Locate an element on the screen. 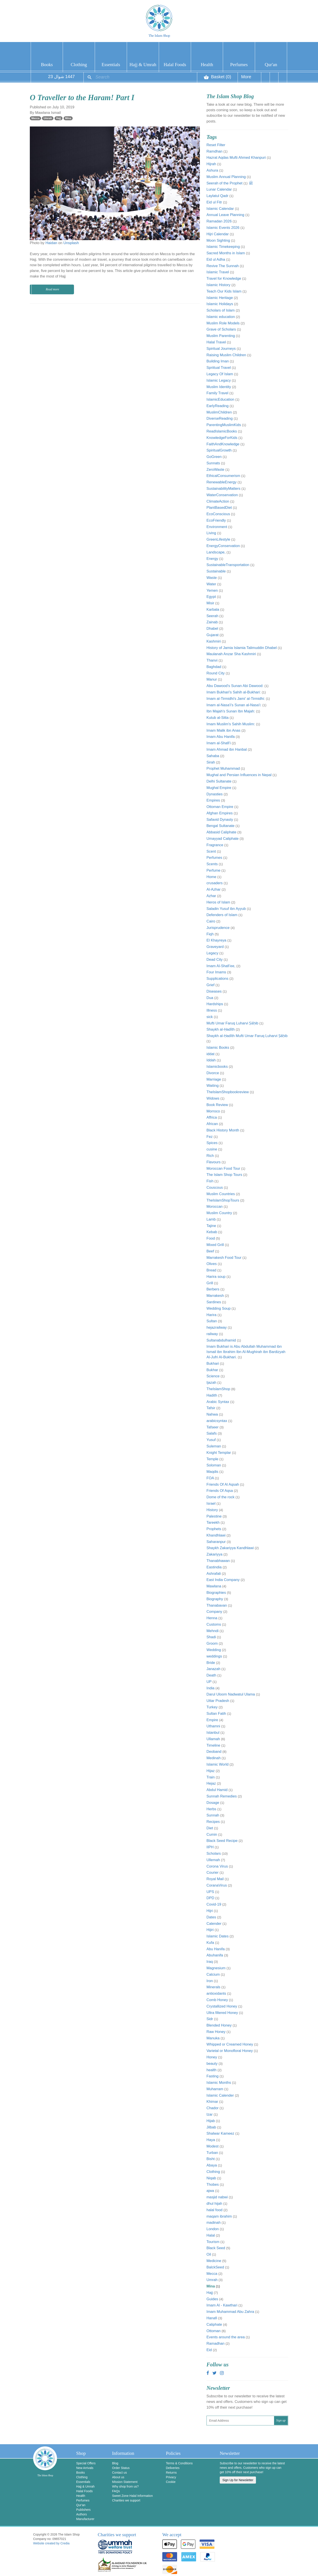 This screenshot has height=2576, width=318. Perfume is located at coordinates (215, 870).